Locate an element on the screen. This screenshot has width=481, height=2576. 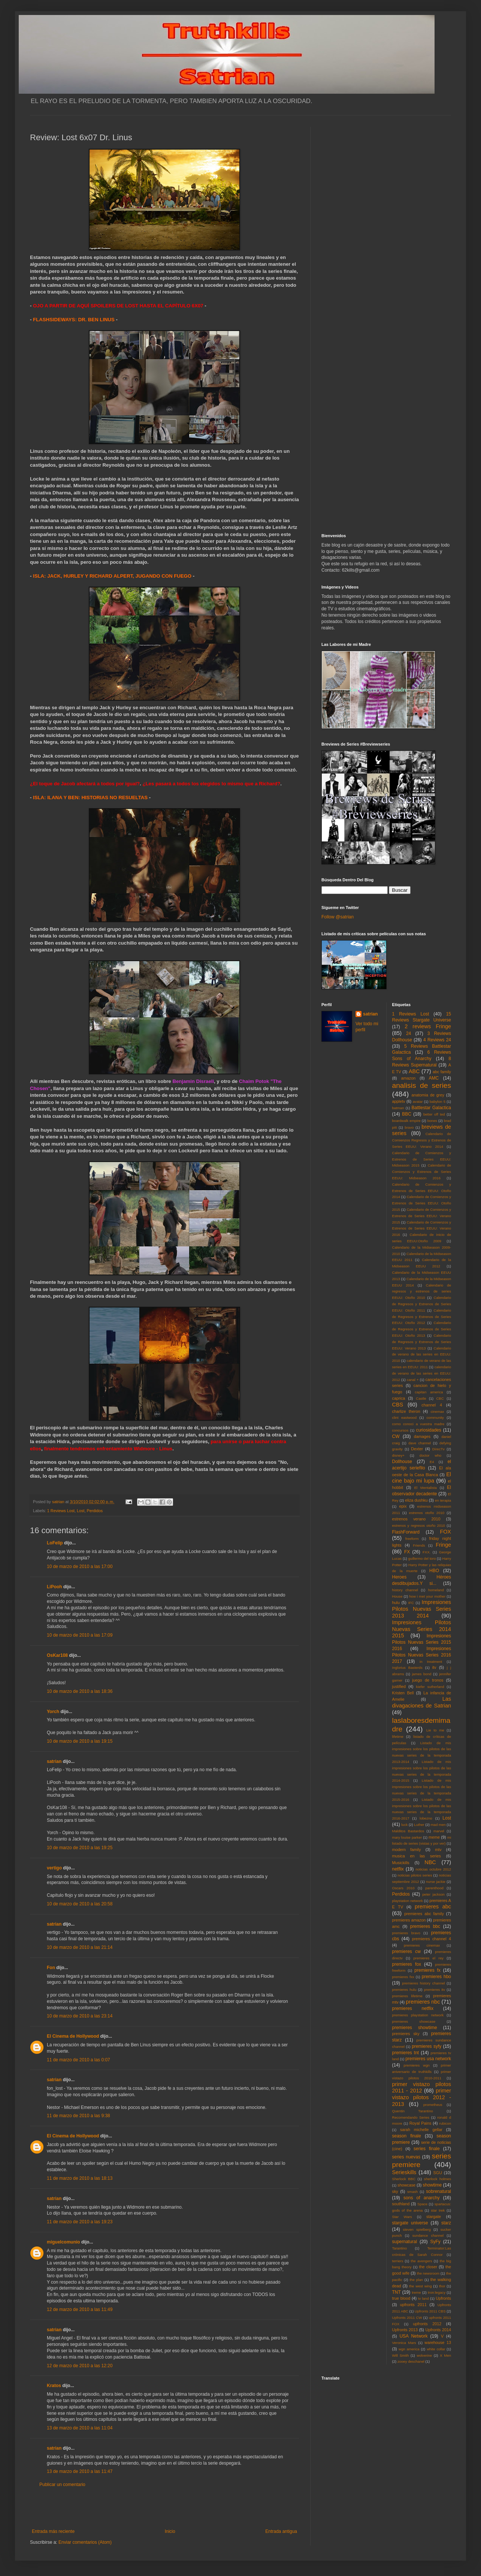
2 reviews Fringe is located at coordinates (428, 1026).